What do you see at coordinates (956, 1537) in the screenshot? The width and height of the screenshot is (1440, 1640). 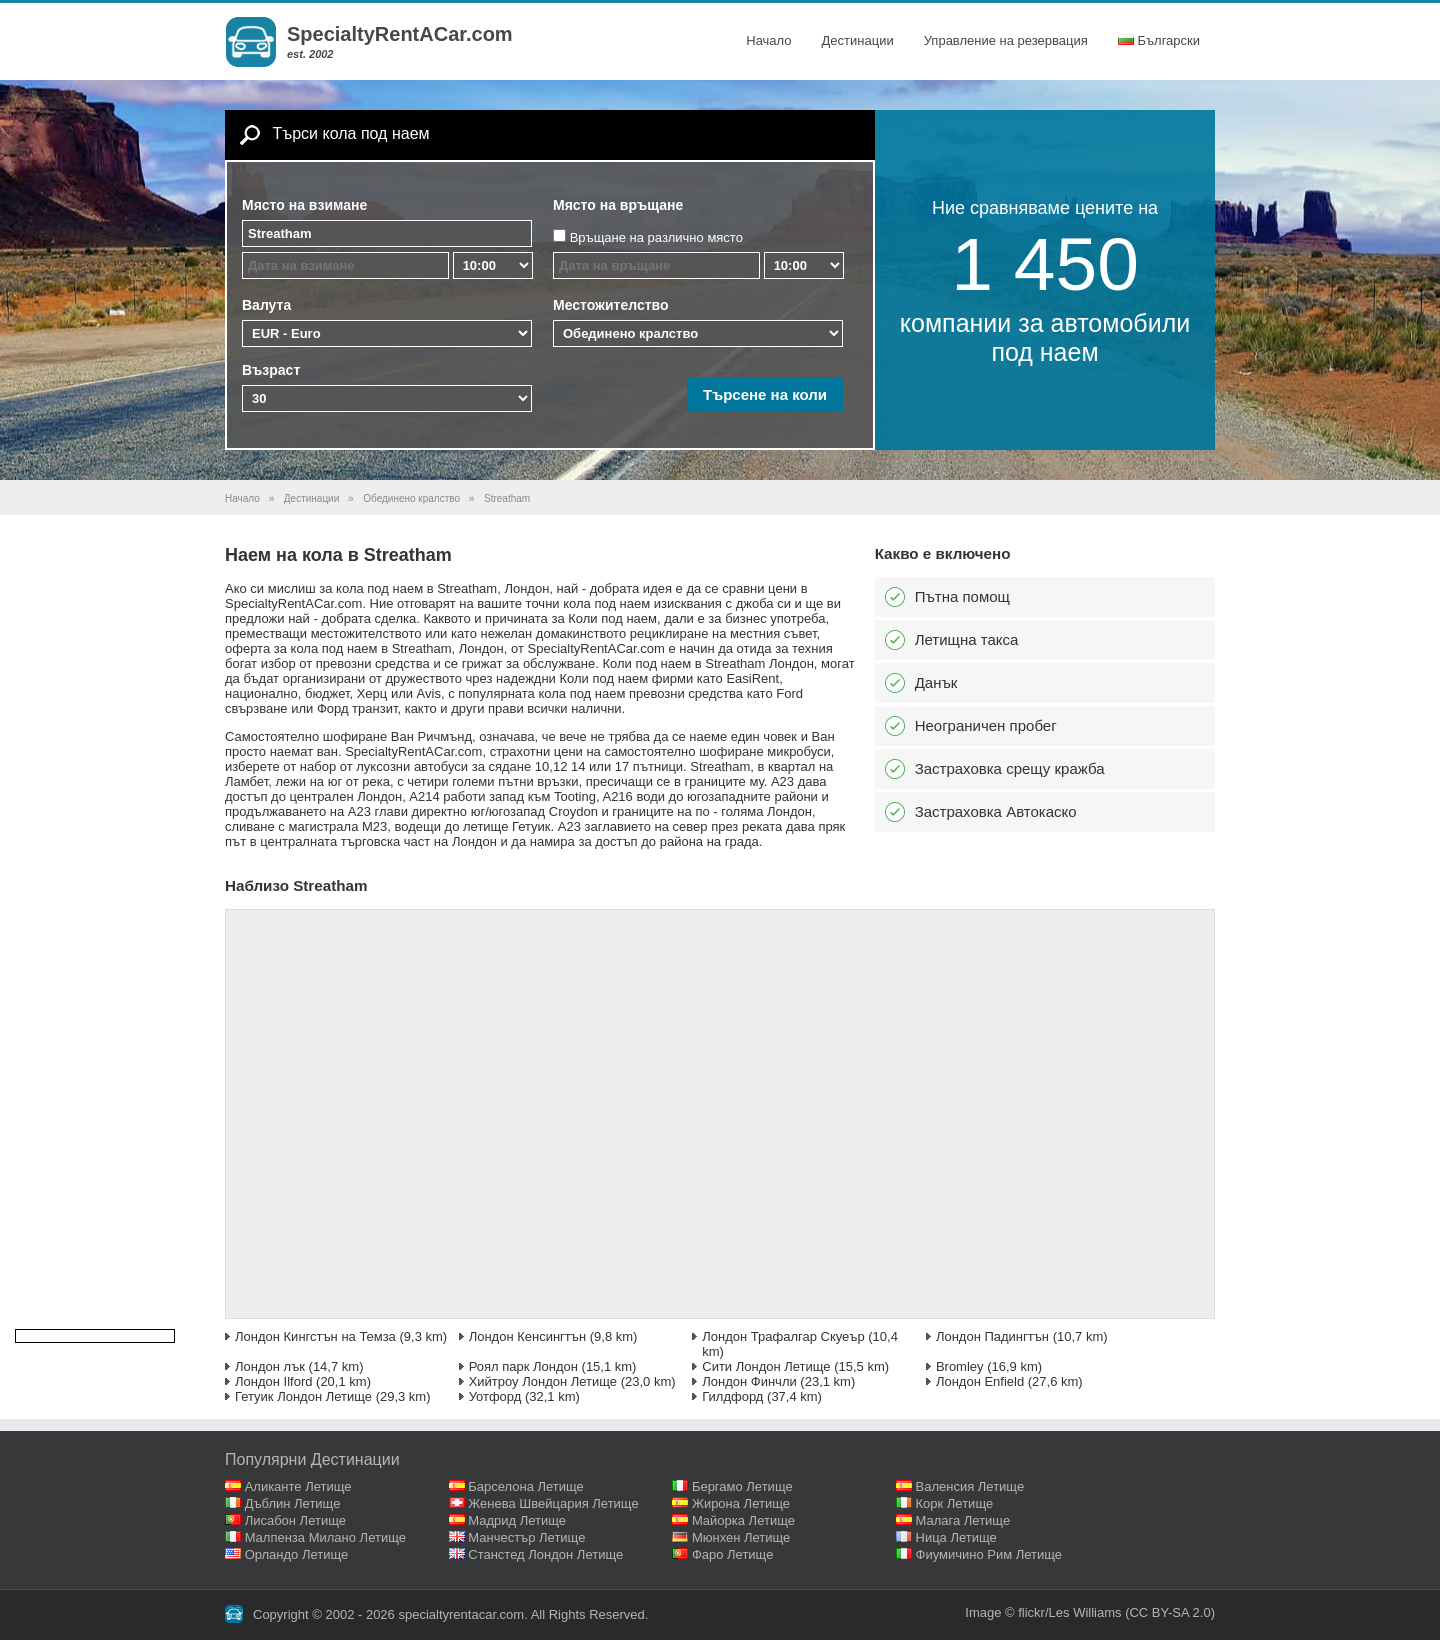 I see `Ница Летище` at bounding box center [956, 1537].